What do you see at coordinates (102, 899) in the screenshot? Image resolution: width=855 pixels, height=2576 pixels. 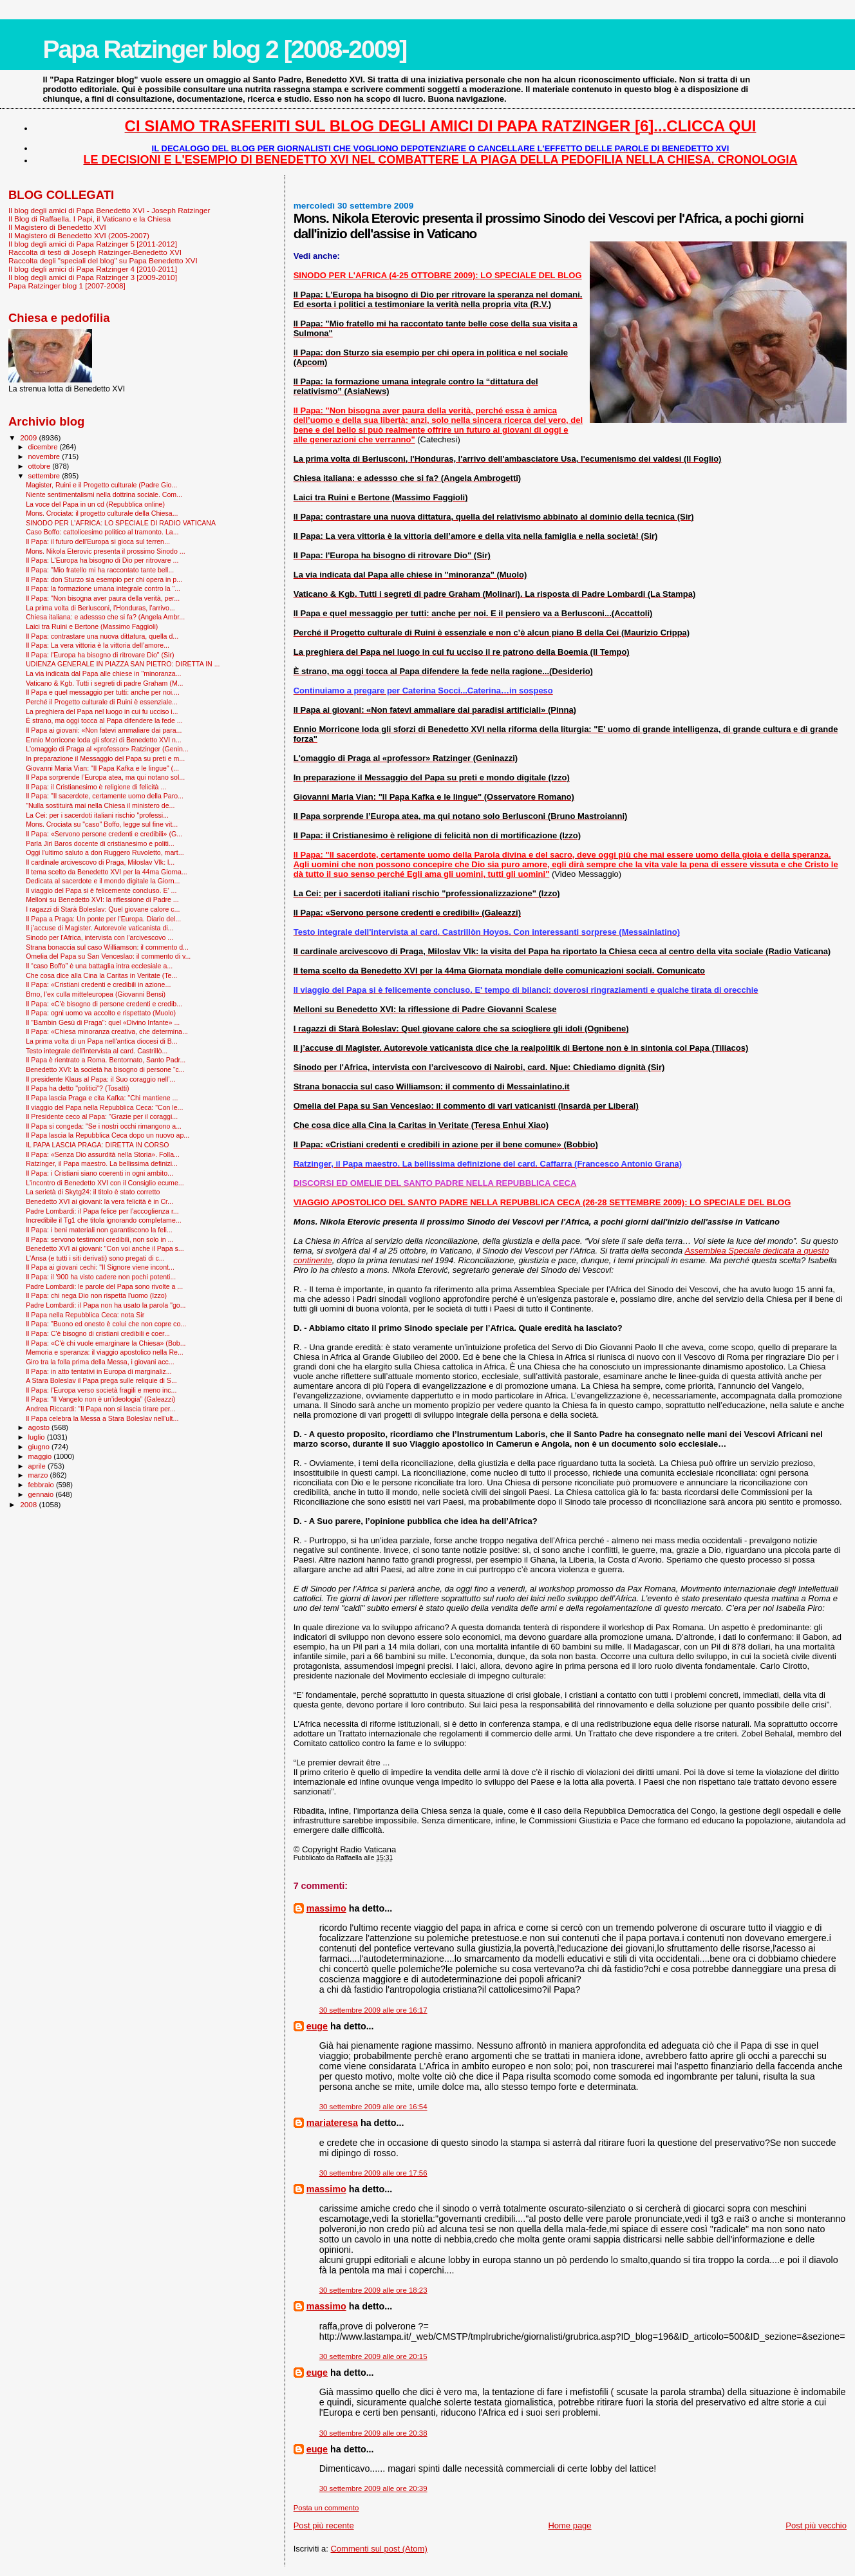 I see `Melloni su Benedetto XVI: la riflessione di Padre ...` at bounding box center [102, 899].